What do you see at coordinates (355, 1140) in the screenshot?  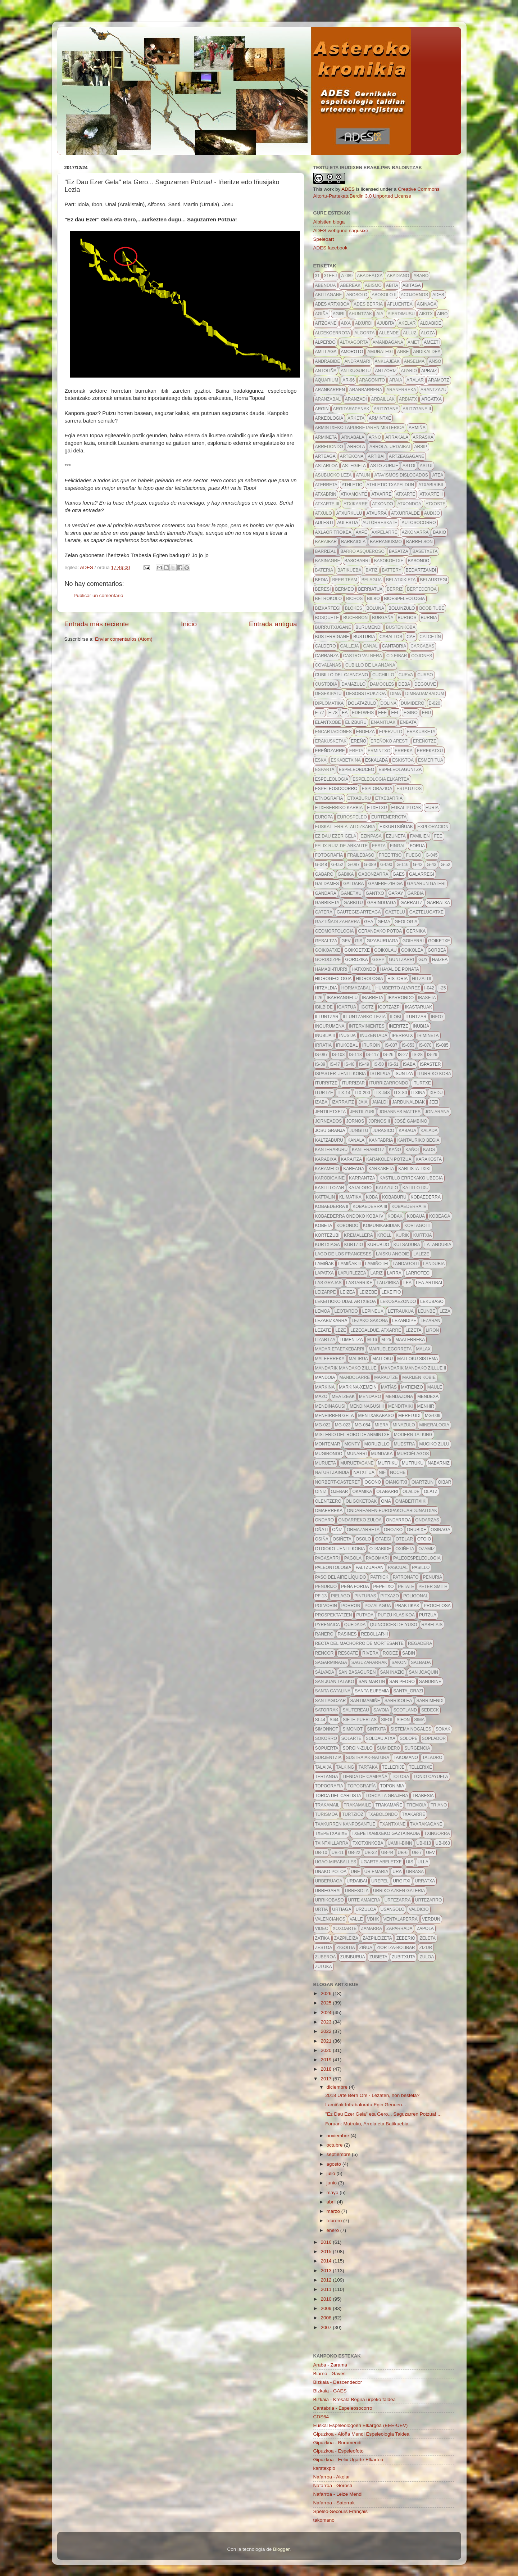 I see `kanala` at bounding box center [355, 1140].